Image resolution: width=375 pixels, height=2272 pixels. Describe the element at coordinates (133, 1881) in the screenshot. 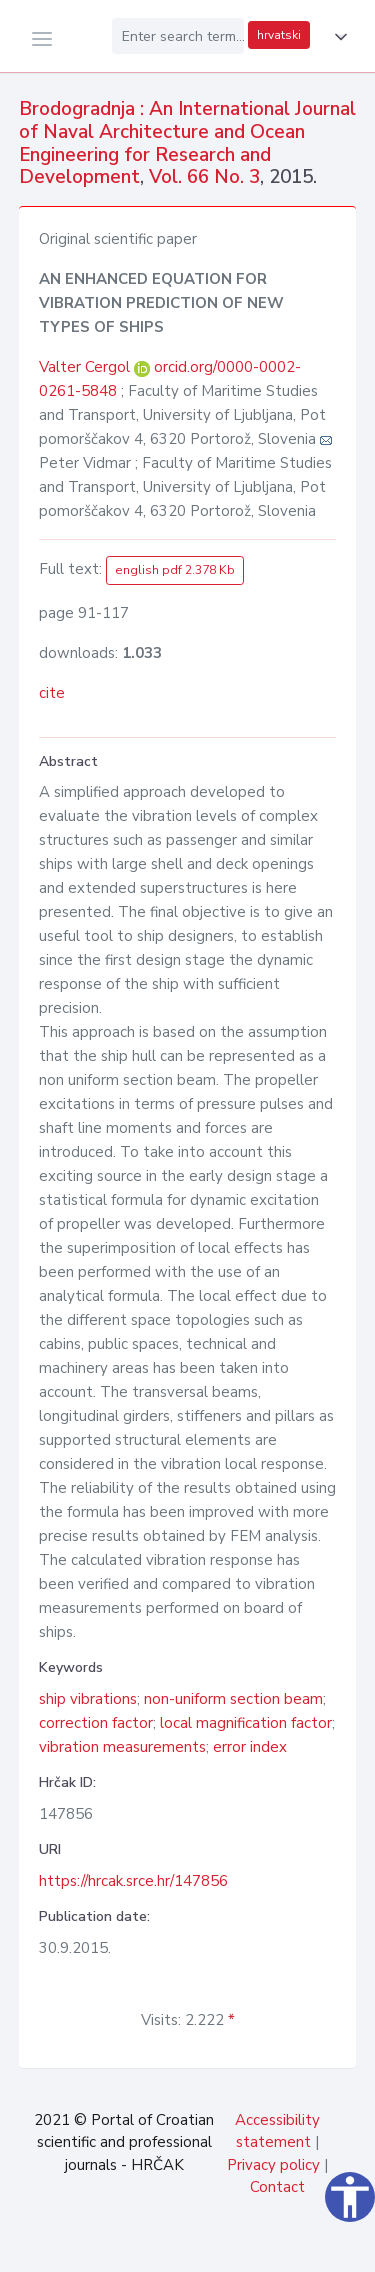

I see `https://hrcak.srce.hr/147856` at that location.